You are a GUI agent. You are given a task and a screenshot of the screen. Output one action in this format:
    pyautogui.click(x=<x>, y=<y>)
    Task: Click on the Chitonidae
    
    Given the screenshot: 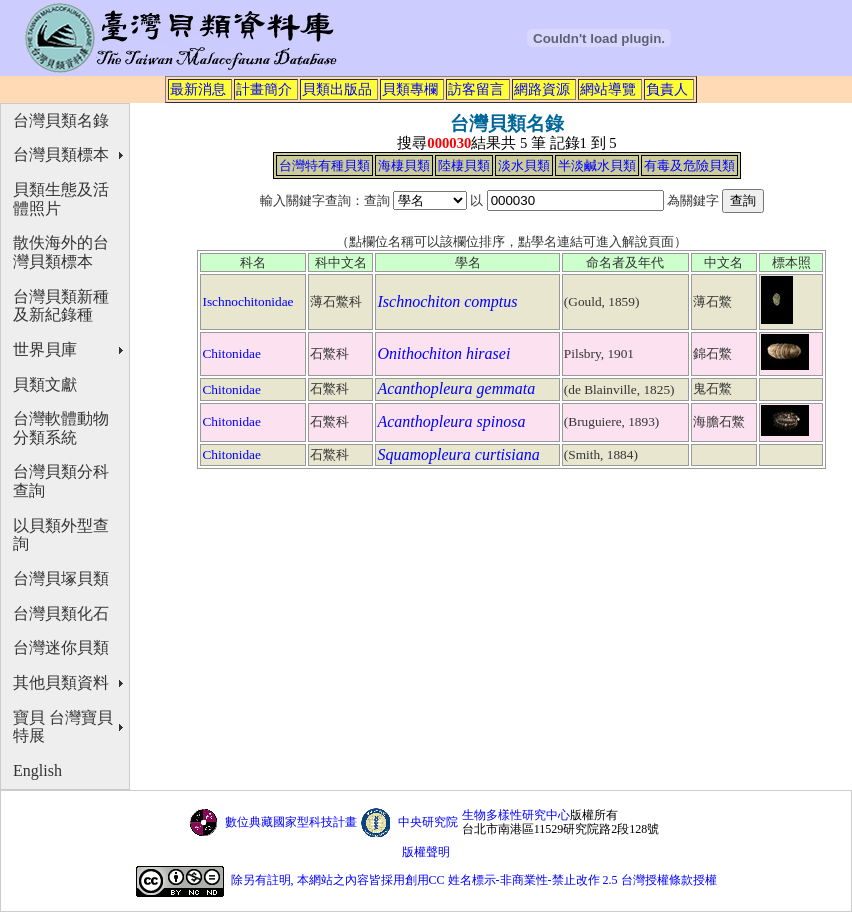 What is the action you would take?
    pyautogui.click(x=231, y=353)
    